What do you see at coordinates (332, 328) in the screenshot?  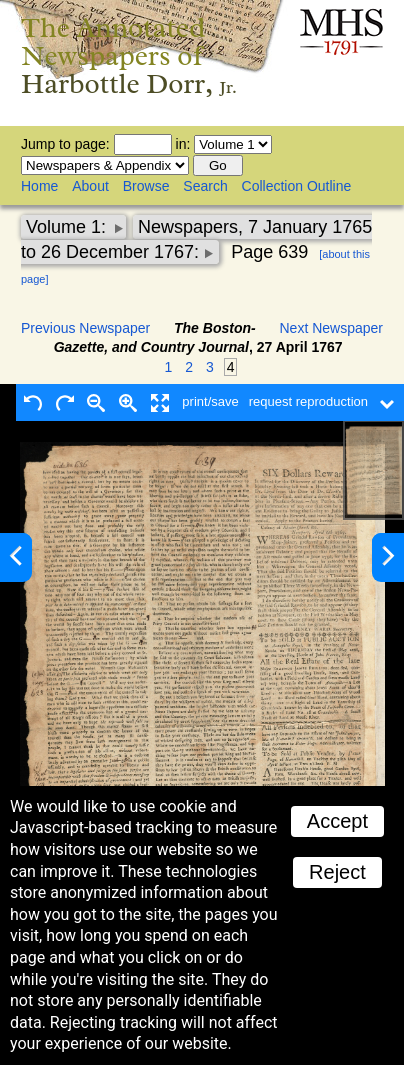 I see `Next Newspaper` at bounding box center [332, 328].